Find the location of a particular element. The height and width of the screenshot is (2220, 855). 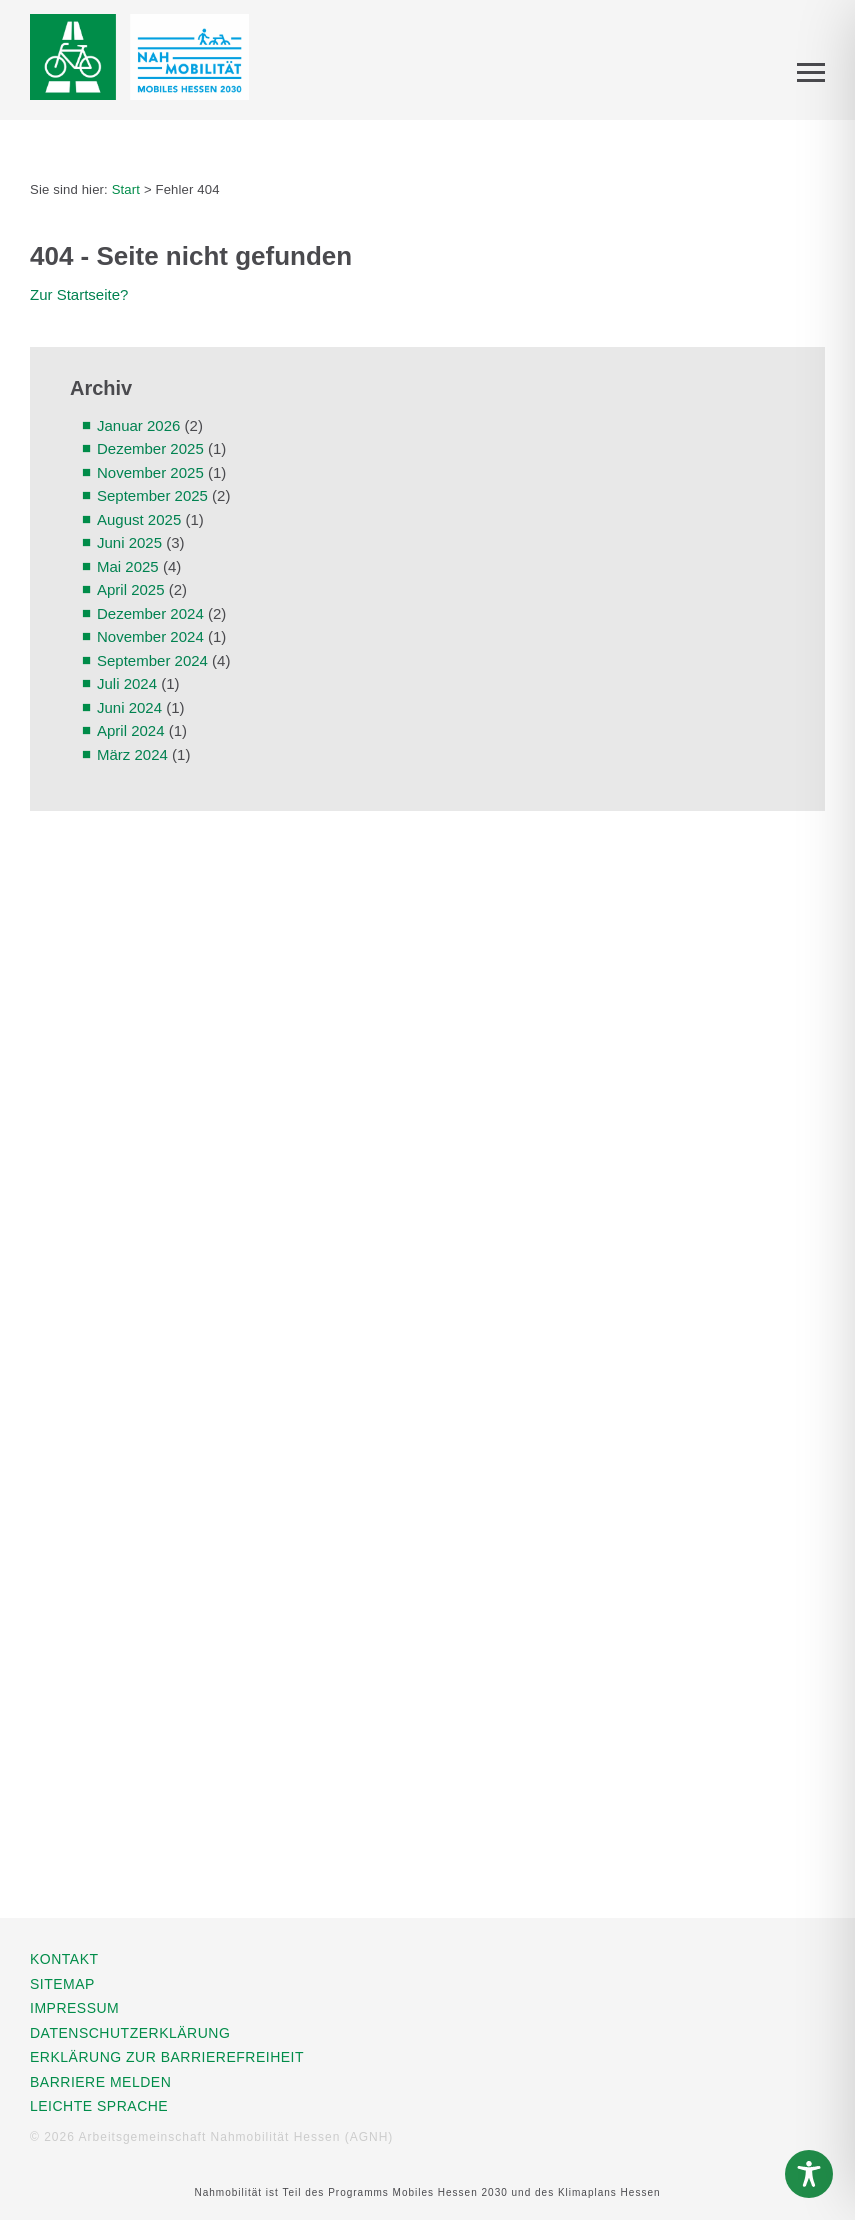

September 2024 is located at coordinates (152, 660).